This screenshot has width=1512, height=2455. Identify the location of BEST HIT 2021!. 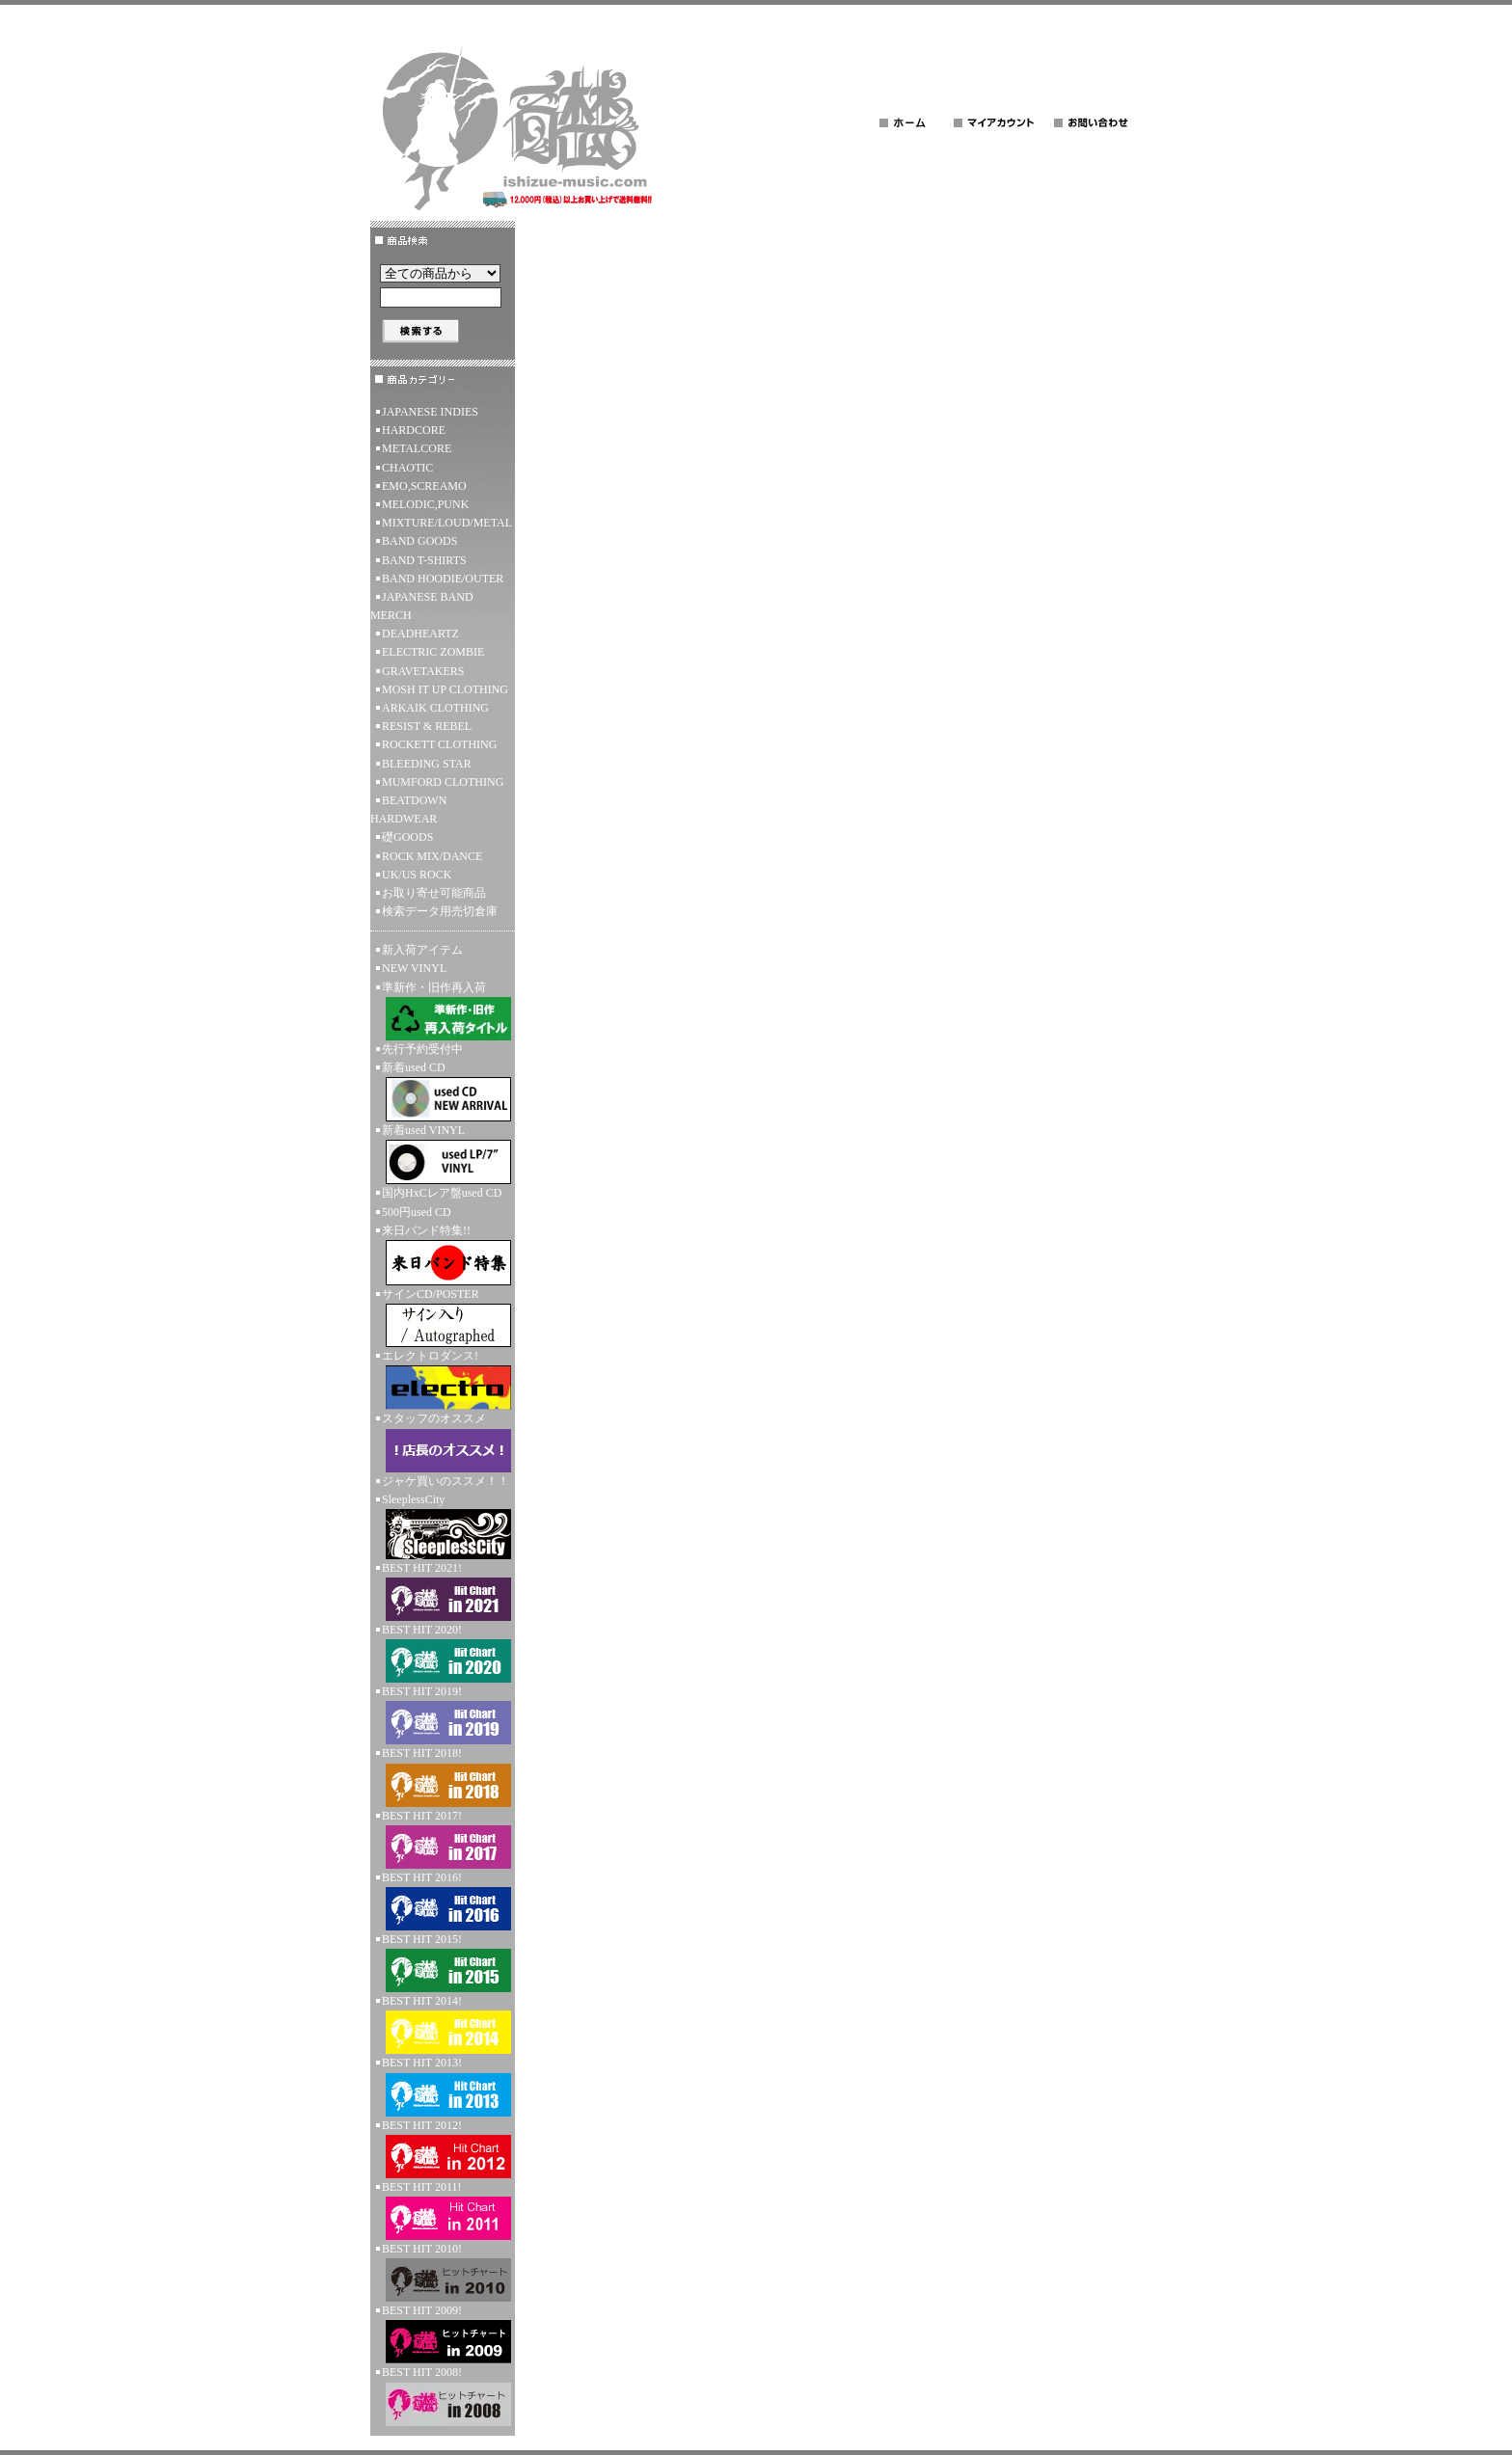
(442, 1591).